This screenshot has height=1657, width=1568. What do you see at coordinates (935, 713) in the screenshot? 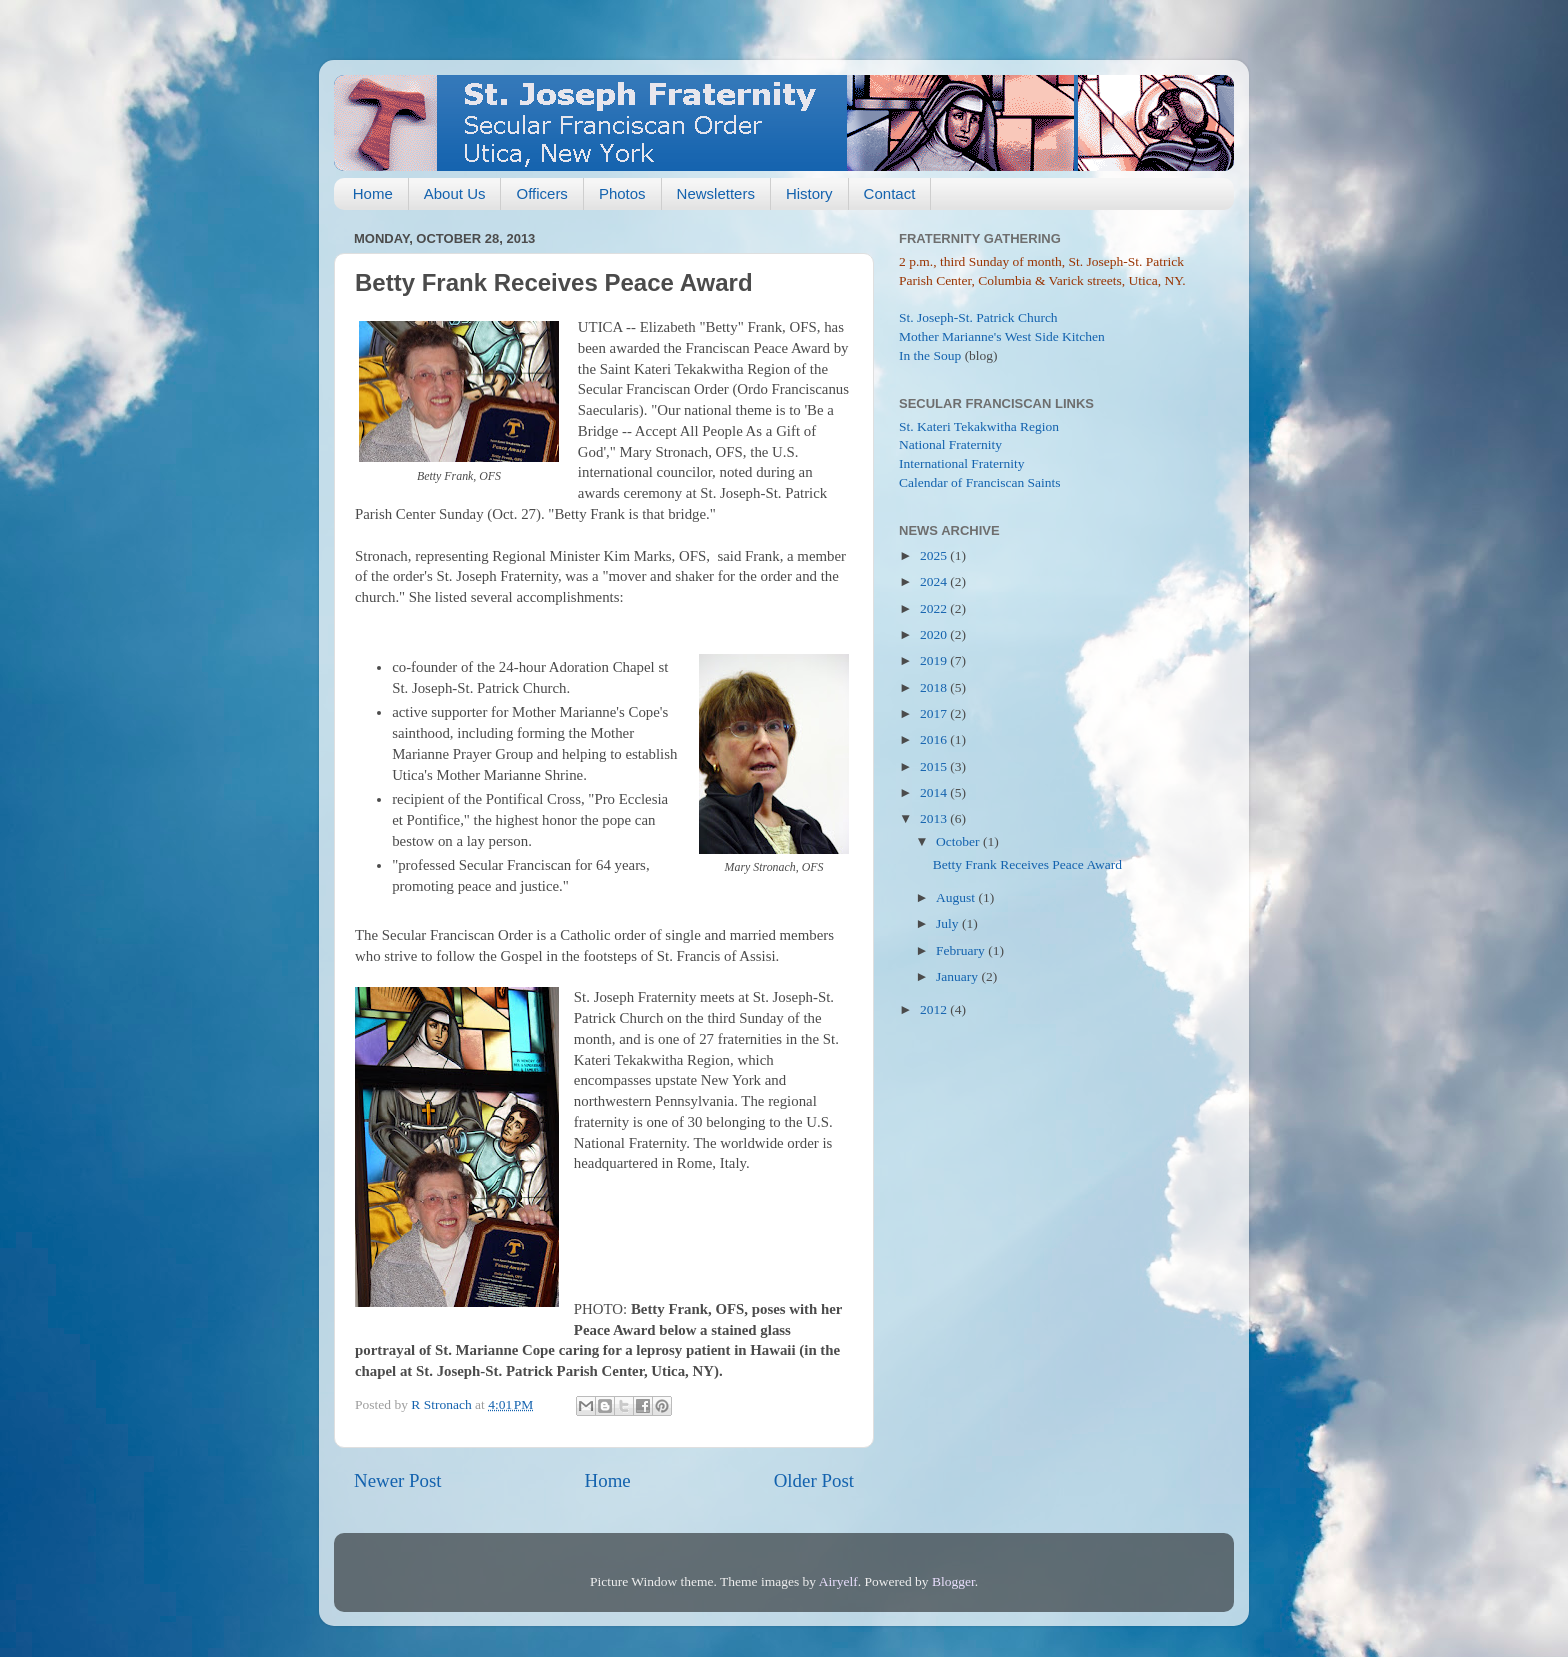
I see `2017` at bounding box center [935, 713].